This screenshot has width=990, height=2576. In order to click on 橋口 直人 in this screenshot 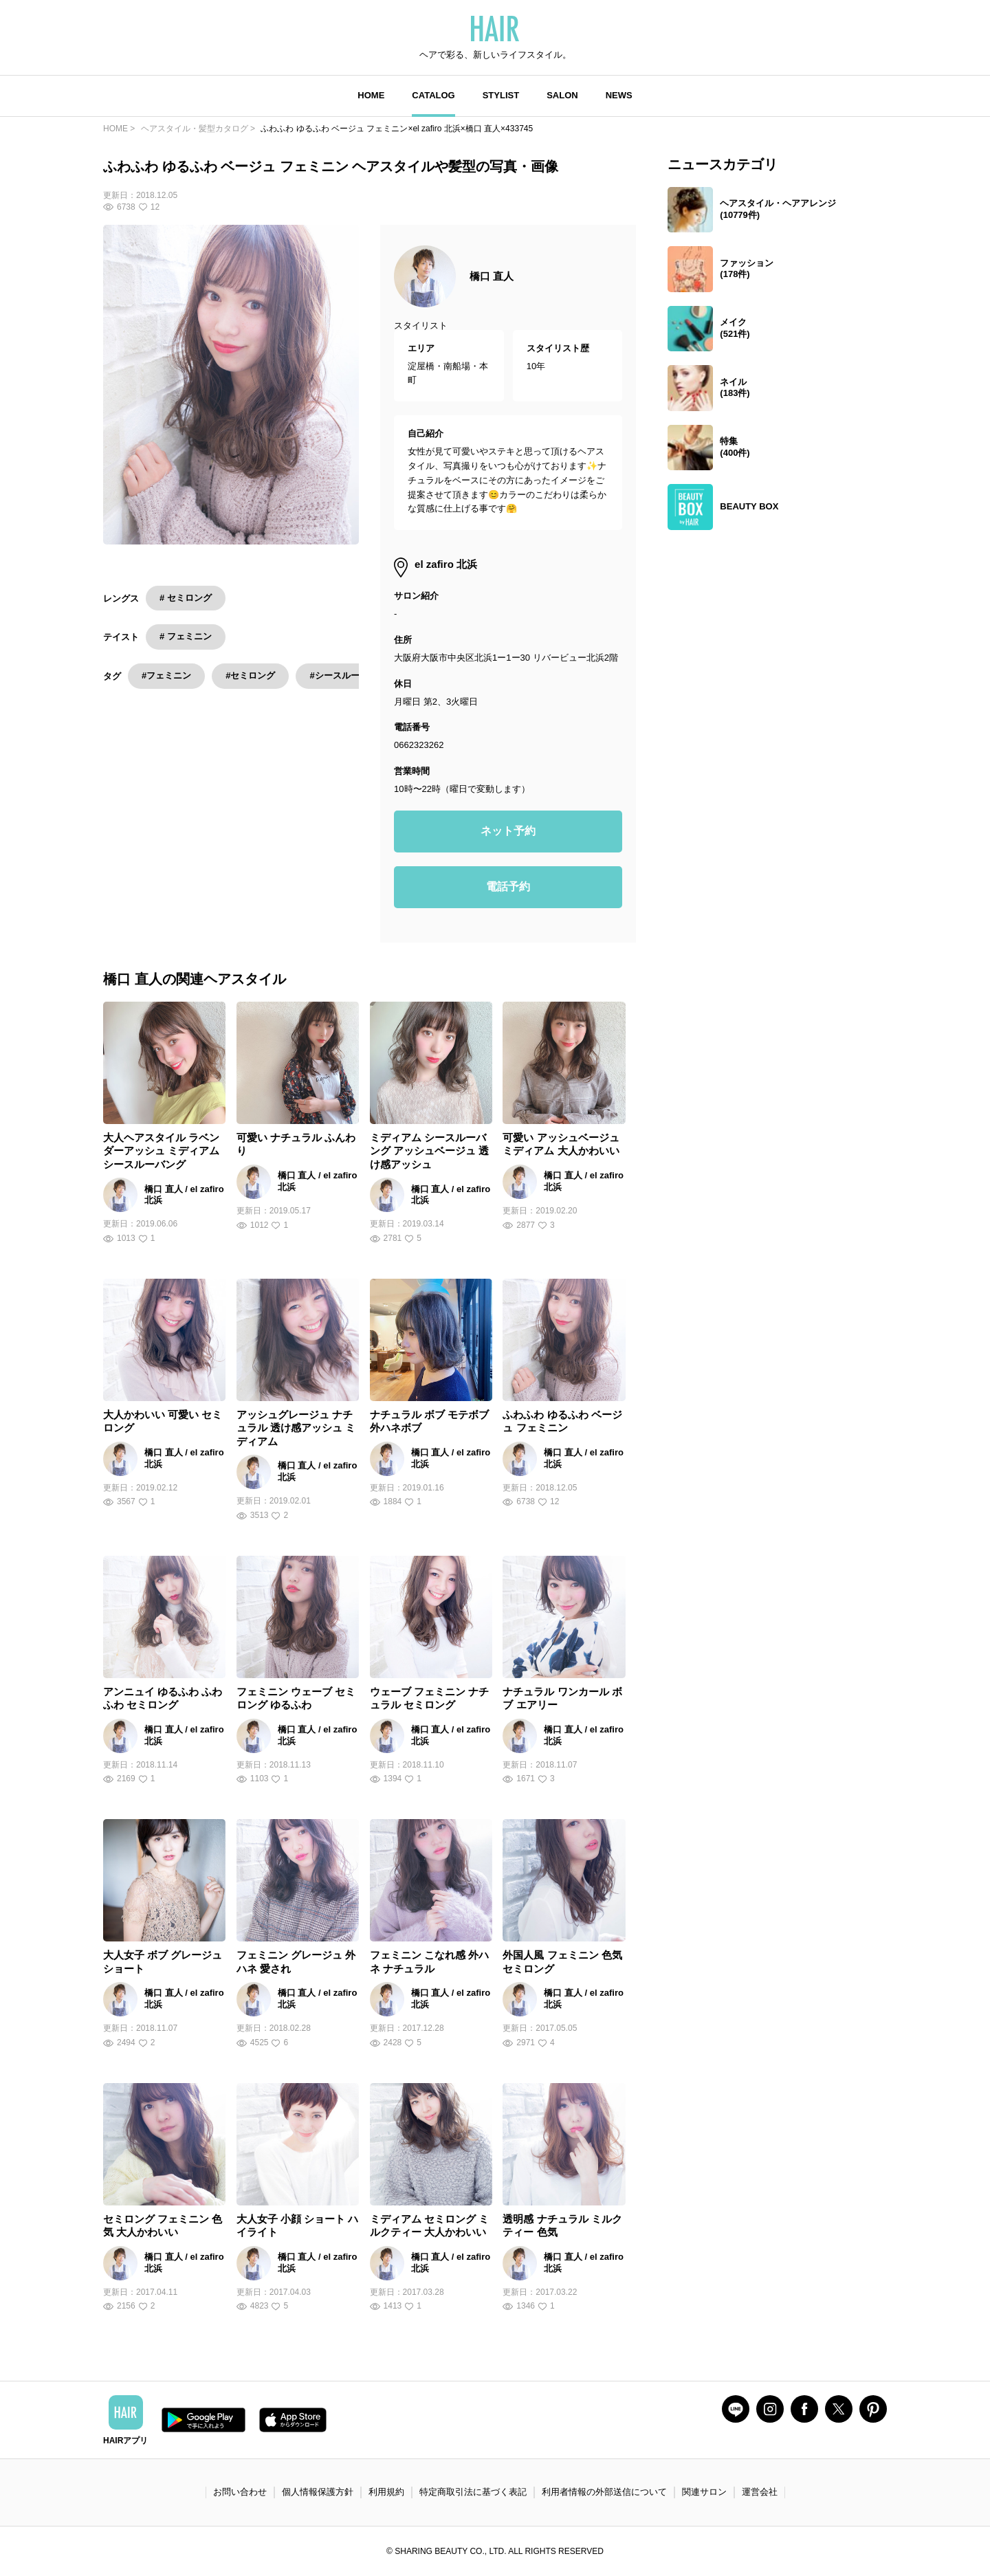, I will do `click(492, 276)`.